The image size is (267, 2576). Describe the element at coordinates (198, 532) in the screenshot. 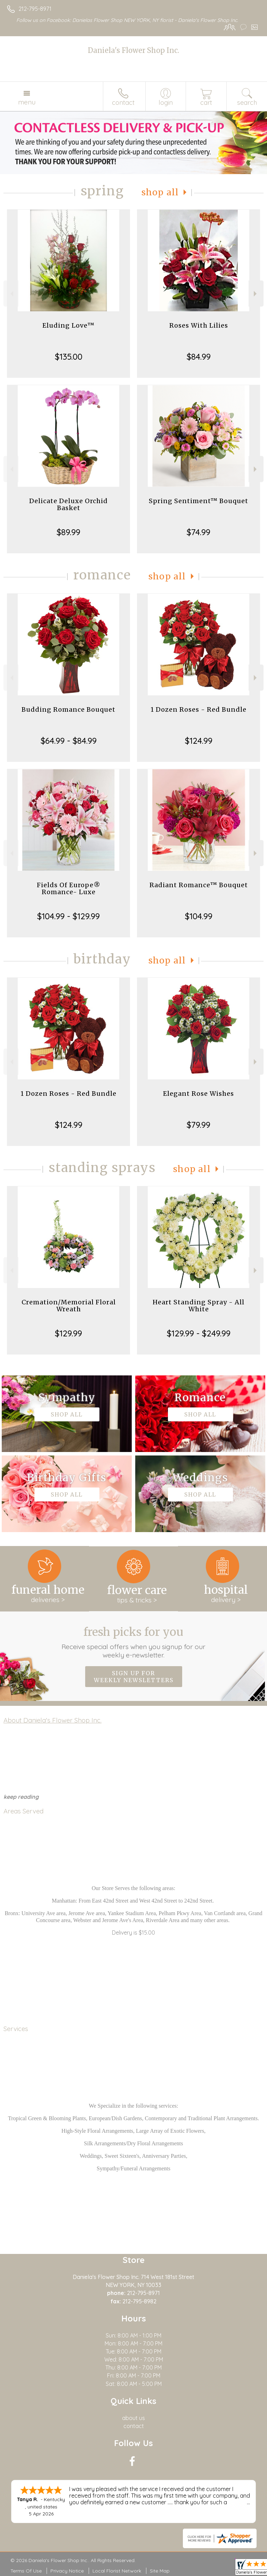

I see `$74.99` at that location.